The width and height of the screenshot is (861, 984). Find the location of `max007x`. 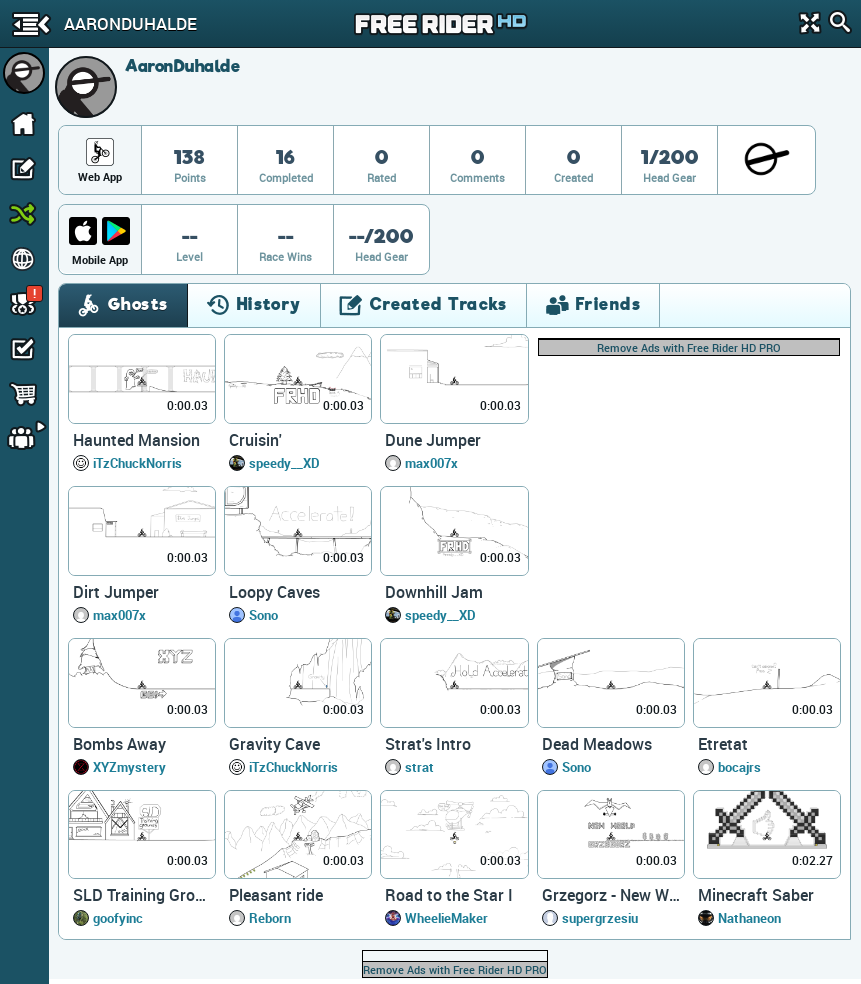

max007x is located at coordinates (431, 463).